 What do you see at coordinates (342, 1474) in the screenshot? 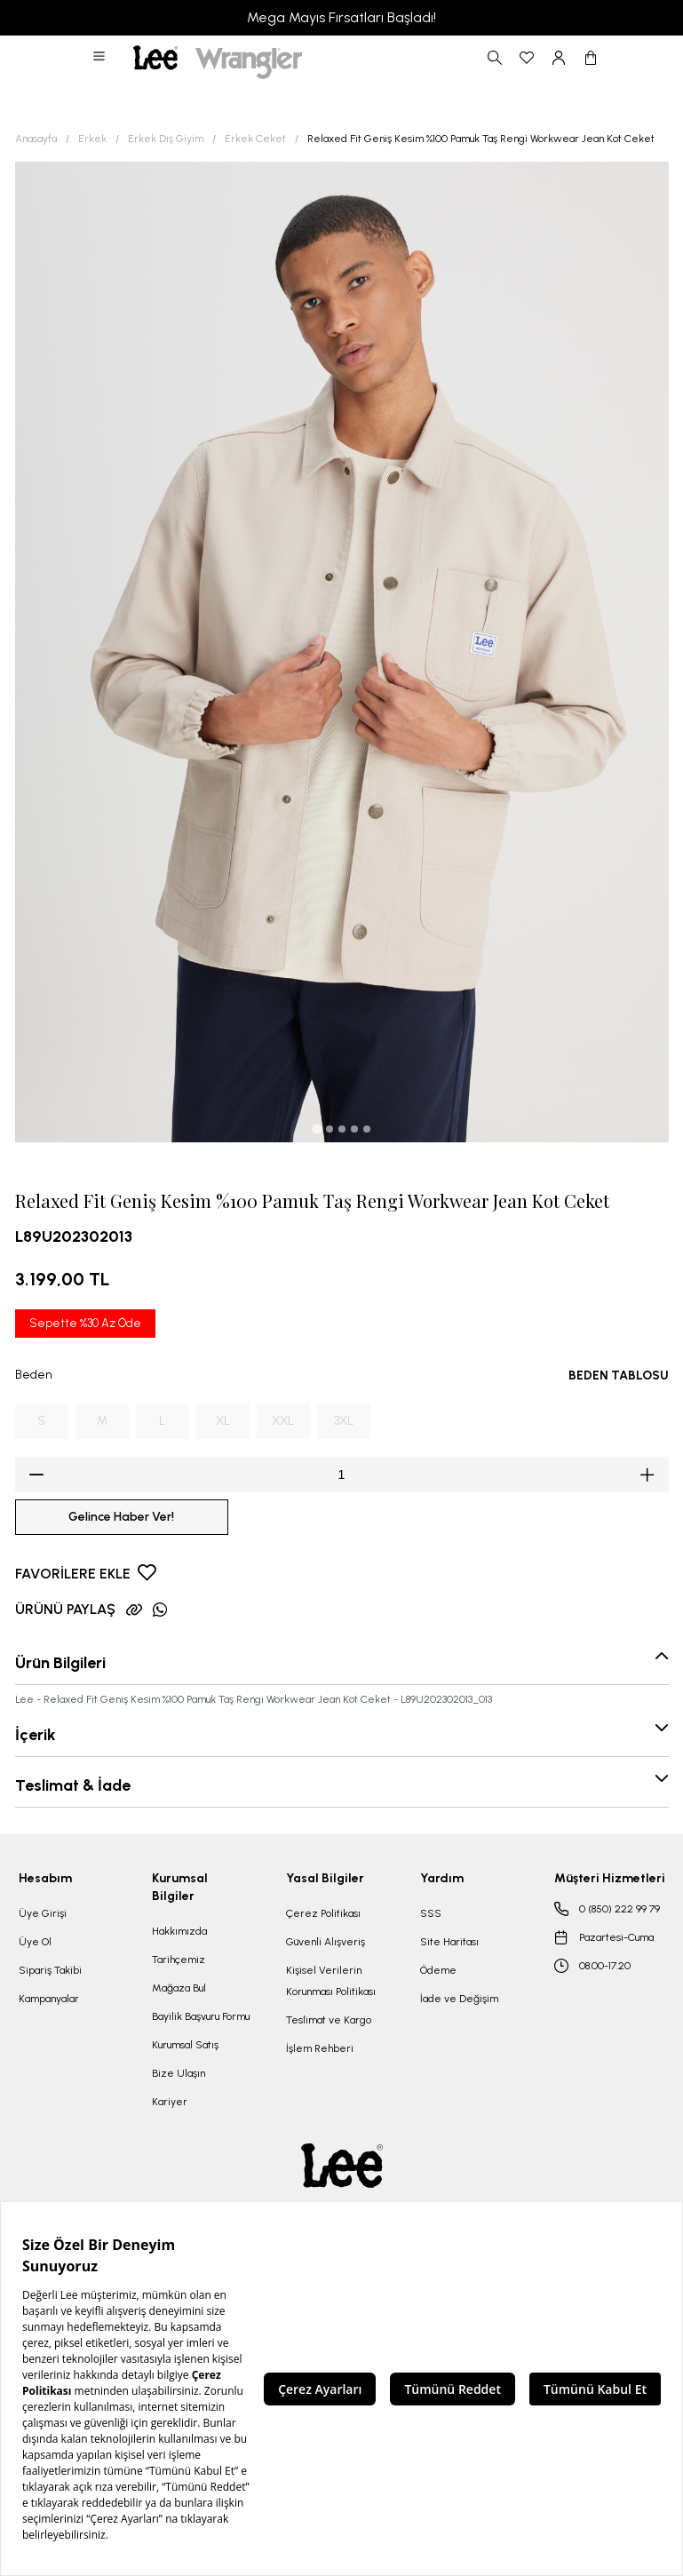
I see `[spinbutton]` at bounding box center [342, 1474].